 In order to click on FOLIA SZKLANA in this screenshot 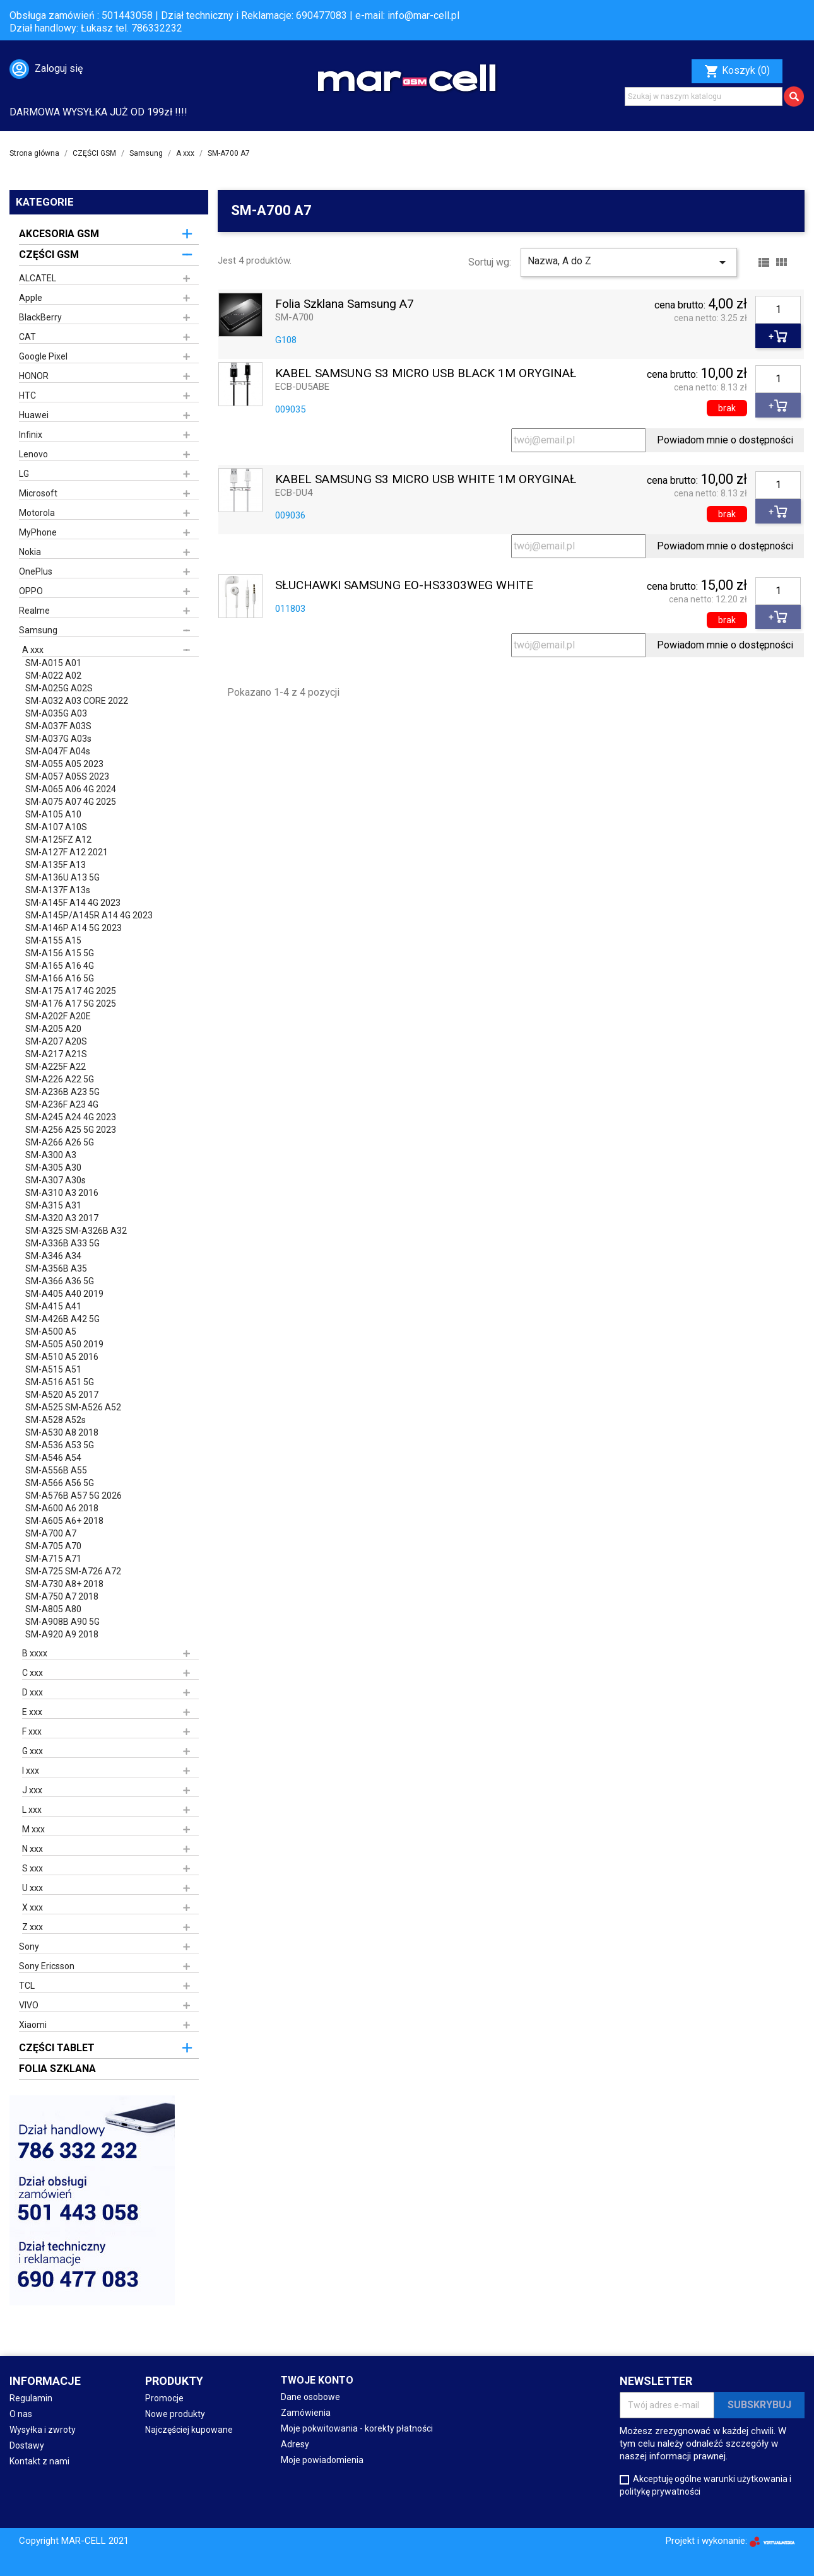, I will do `click(57, 2069)`.